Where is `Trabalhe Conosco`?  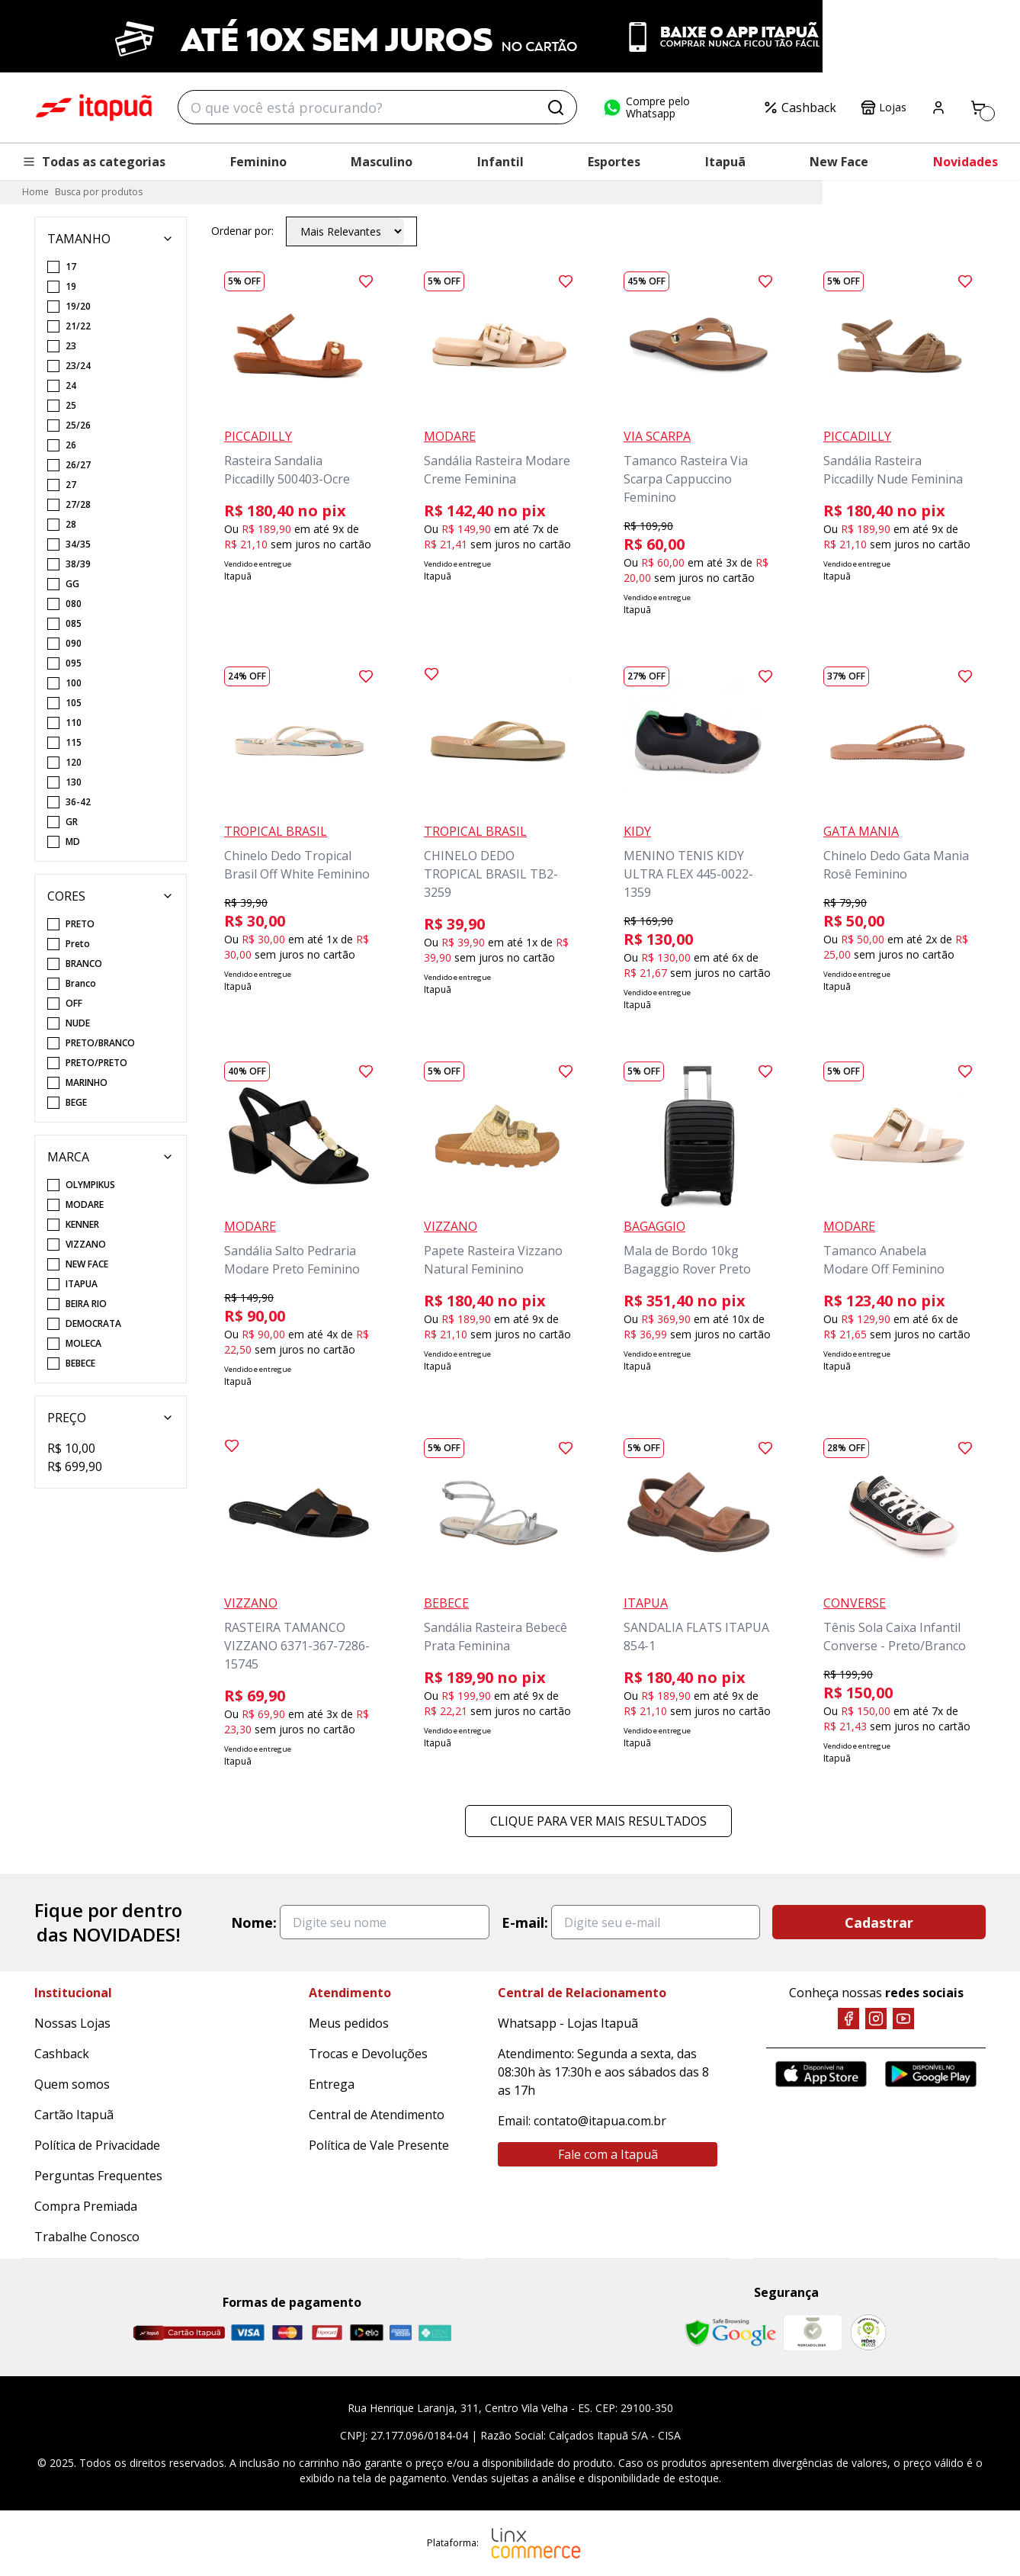 Trabalhe Conosco is located at coordinates (87, 2236).